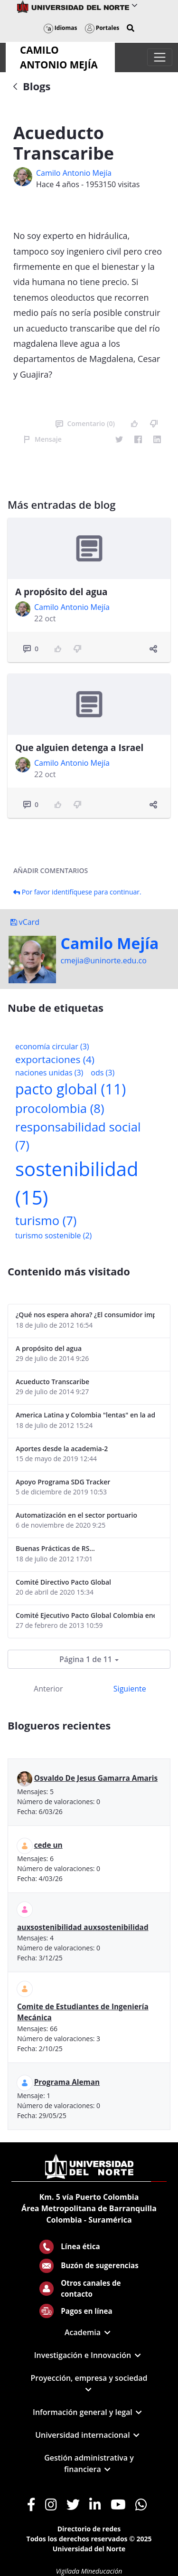 The width and height of the screenshot is (178, 2576). What do you see at coordinates (110, 943) in the screenshot?
I see `Camilo Mejí­a` at bounding box center [110, 943].